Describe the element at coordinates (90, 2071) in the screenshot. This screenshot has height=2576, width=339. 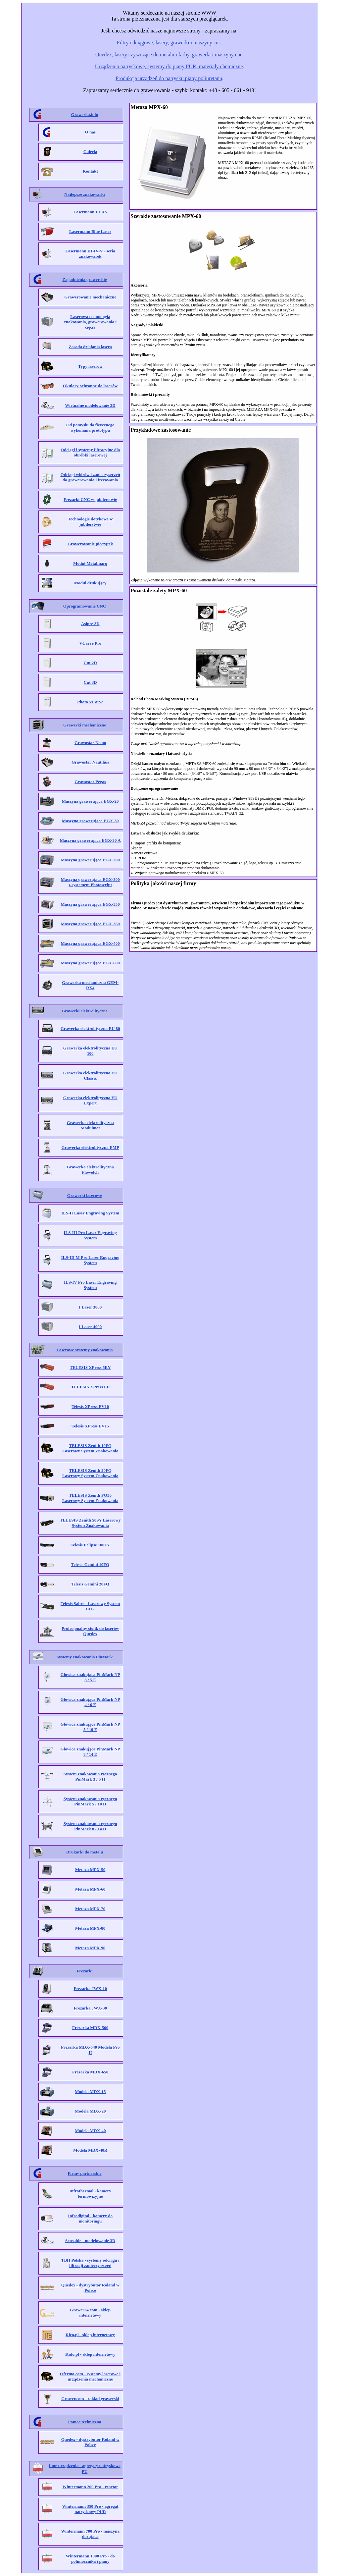
I see `Frezarka MDX-650` at that location.